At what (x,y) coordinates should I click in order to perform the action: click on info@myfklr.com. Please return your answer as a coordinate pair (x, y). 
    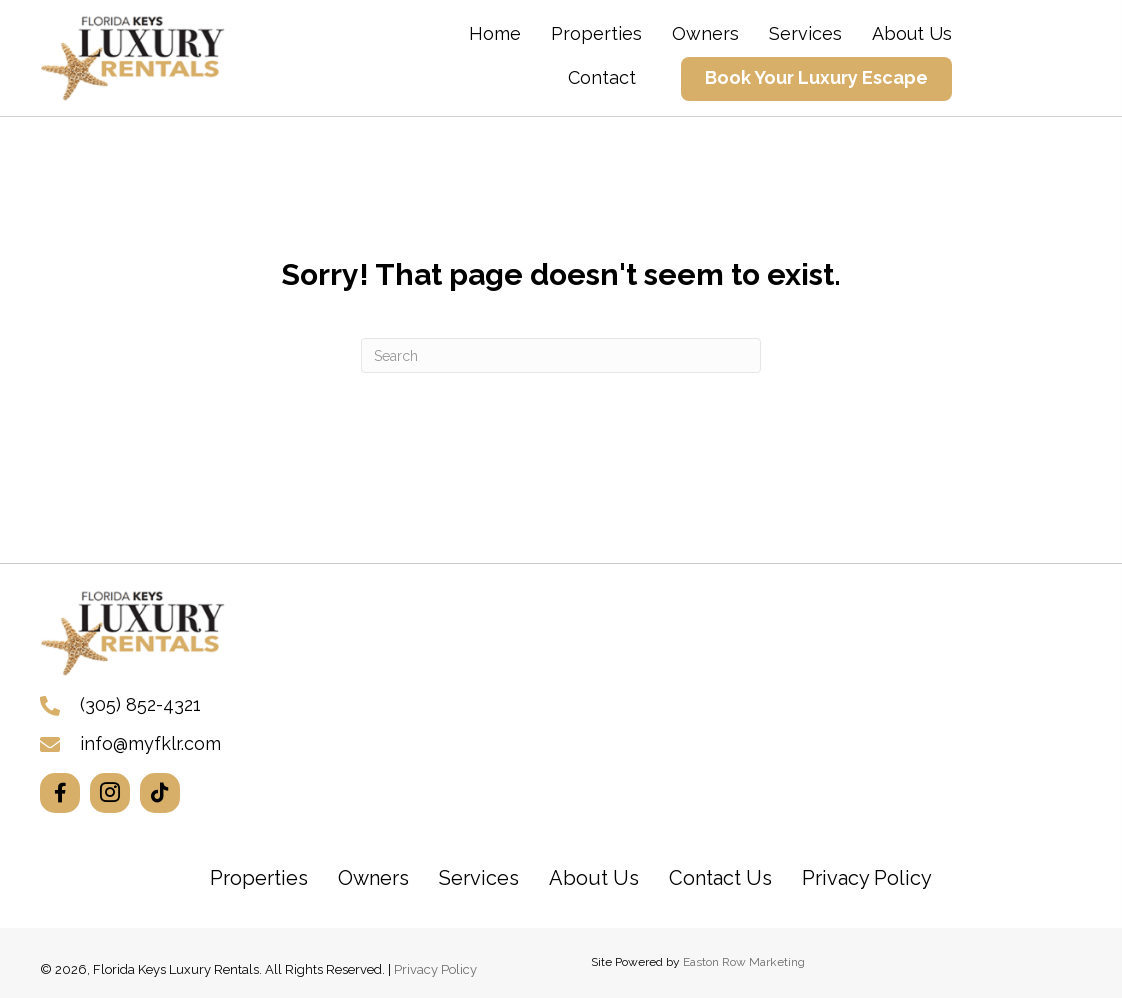
    Looking at the image, I should click on (150, 743).